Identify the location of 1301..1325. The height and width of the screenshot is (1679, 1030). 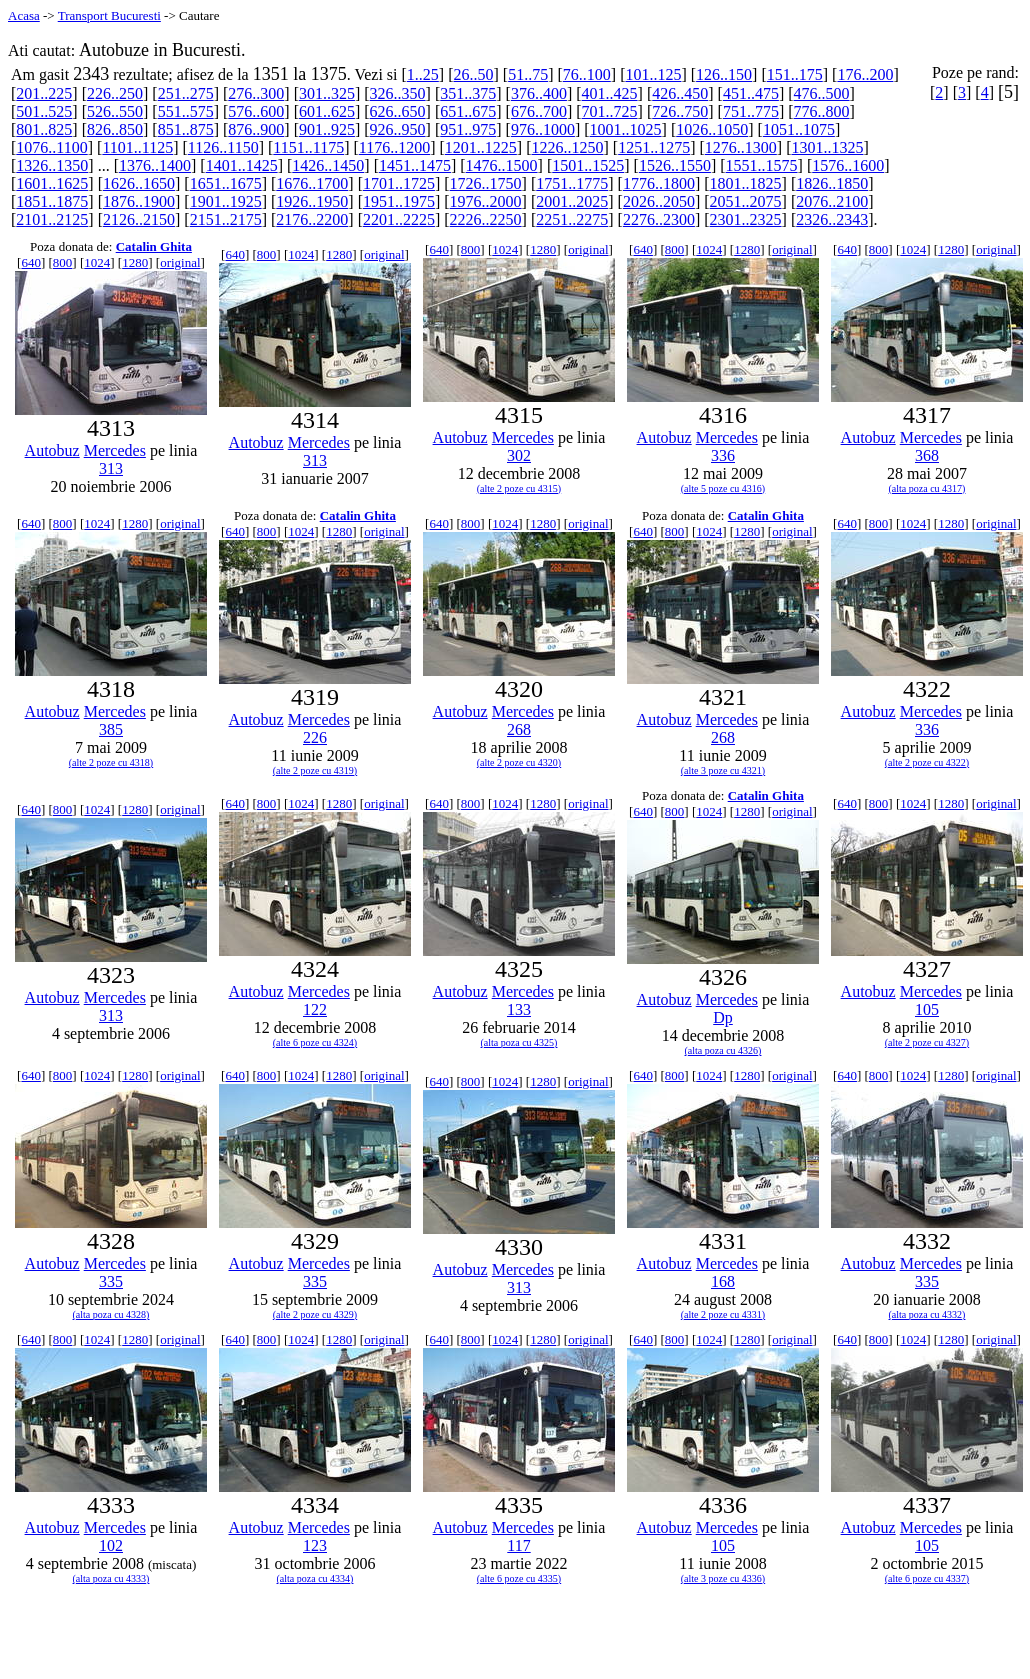
(827, 147).